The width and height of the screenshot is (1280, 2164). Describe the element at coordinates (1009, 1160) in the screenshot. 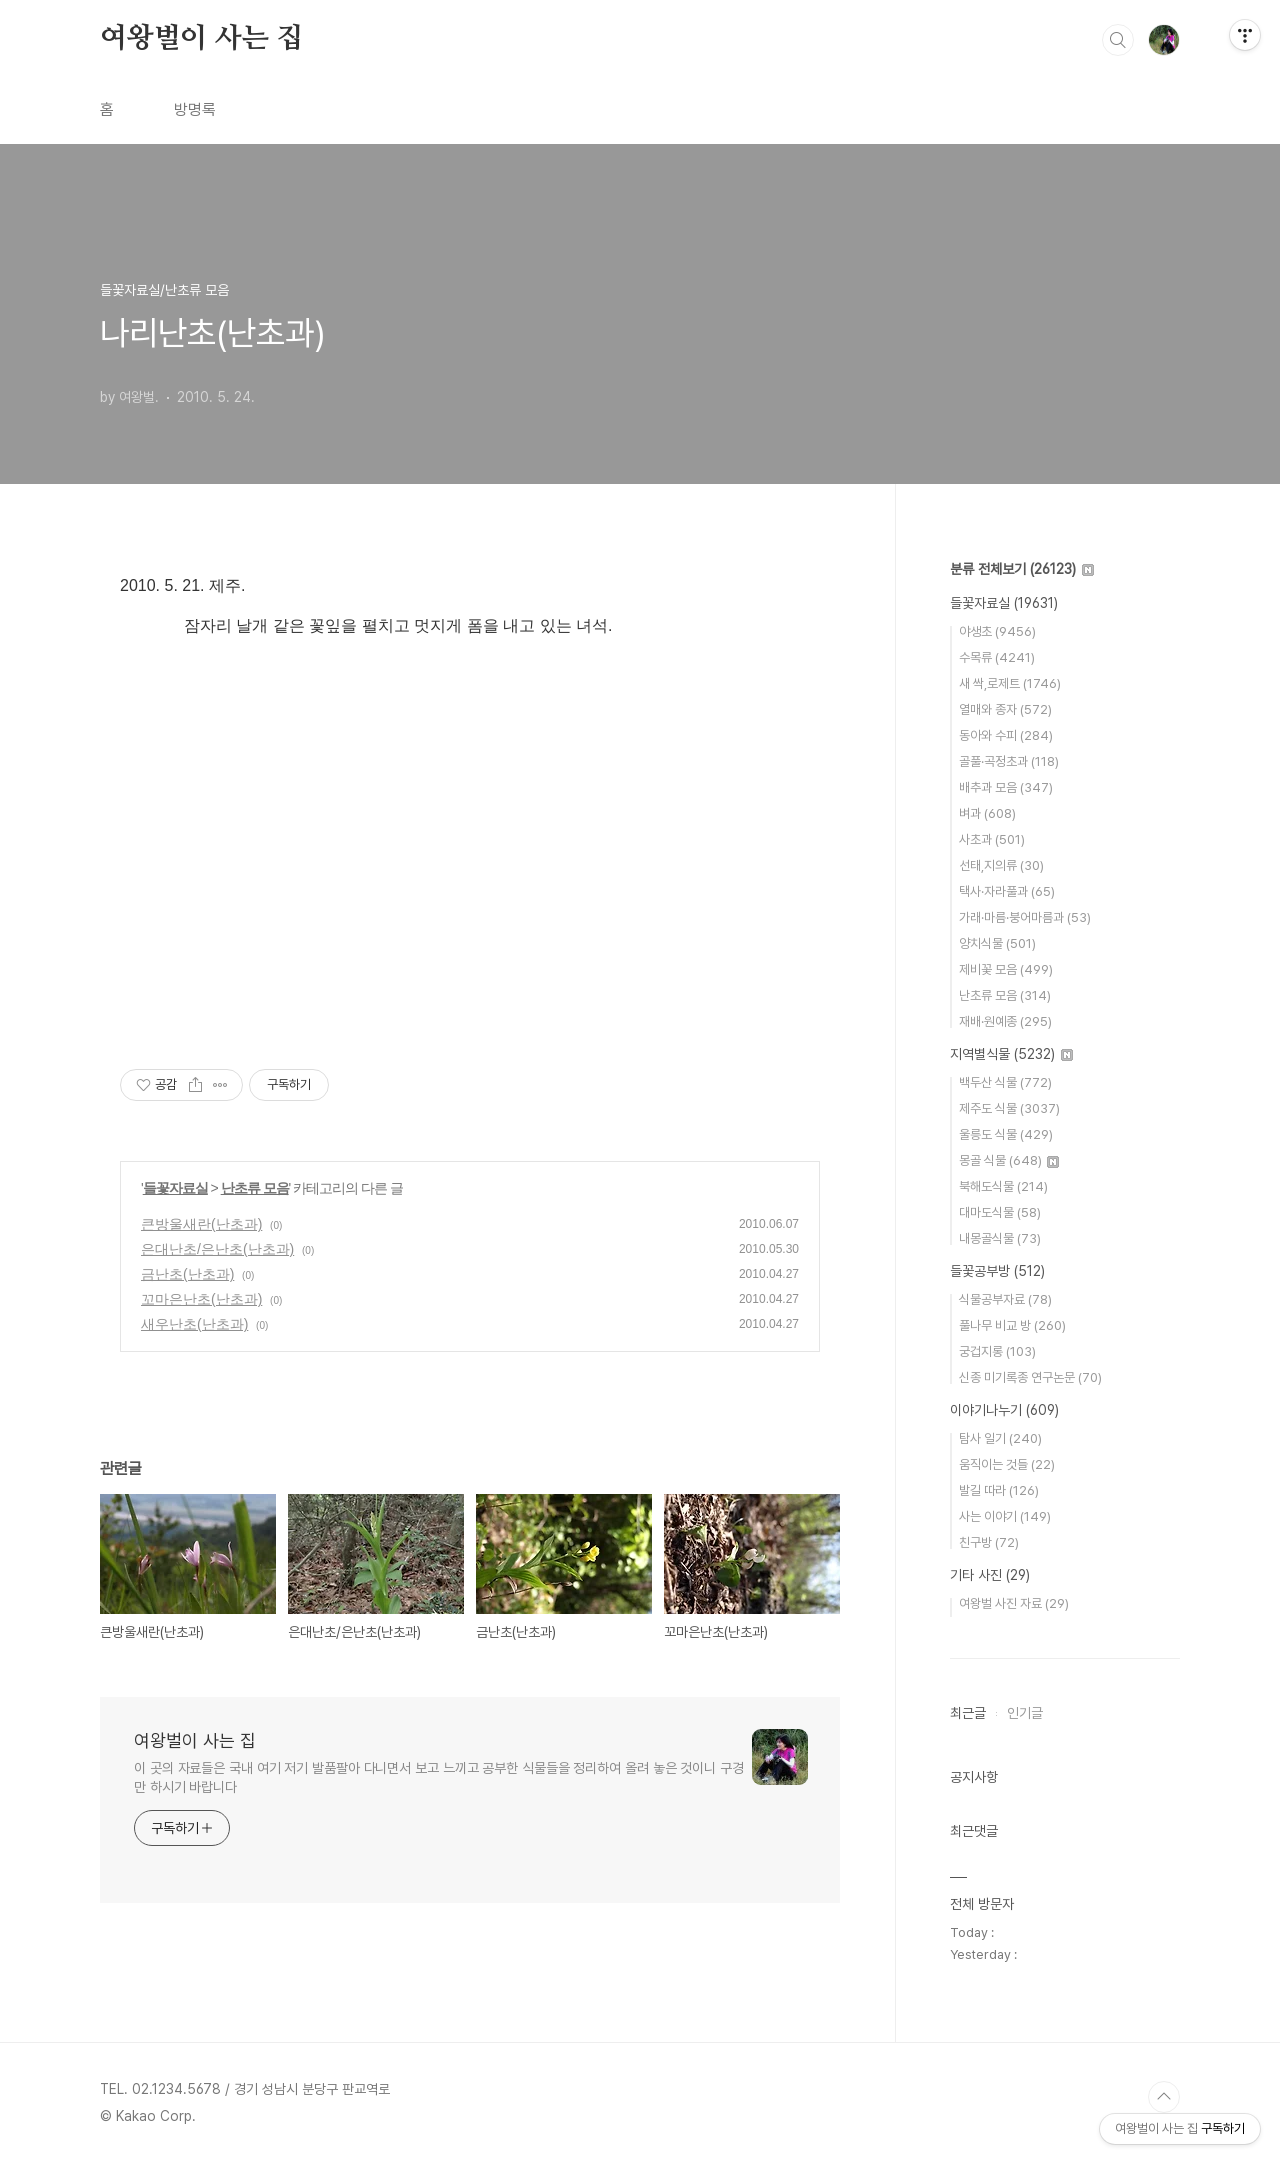

I see `몽골 식물` at that location.